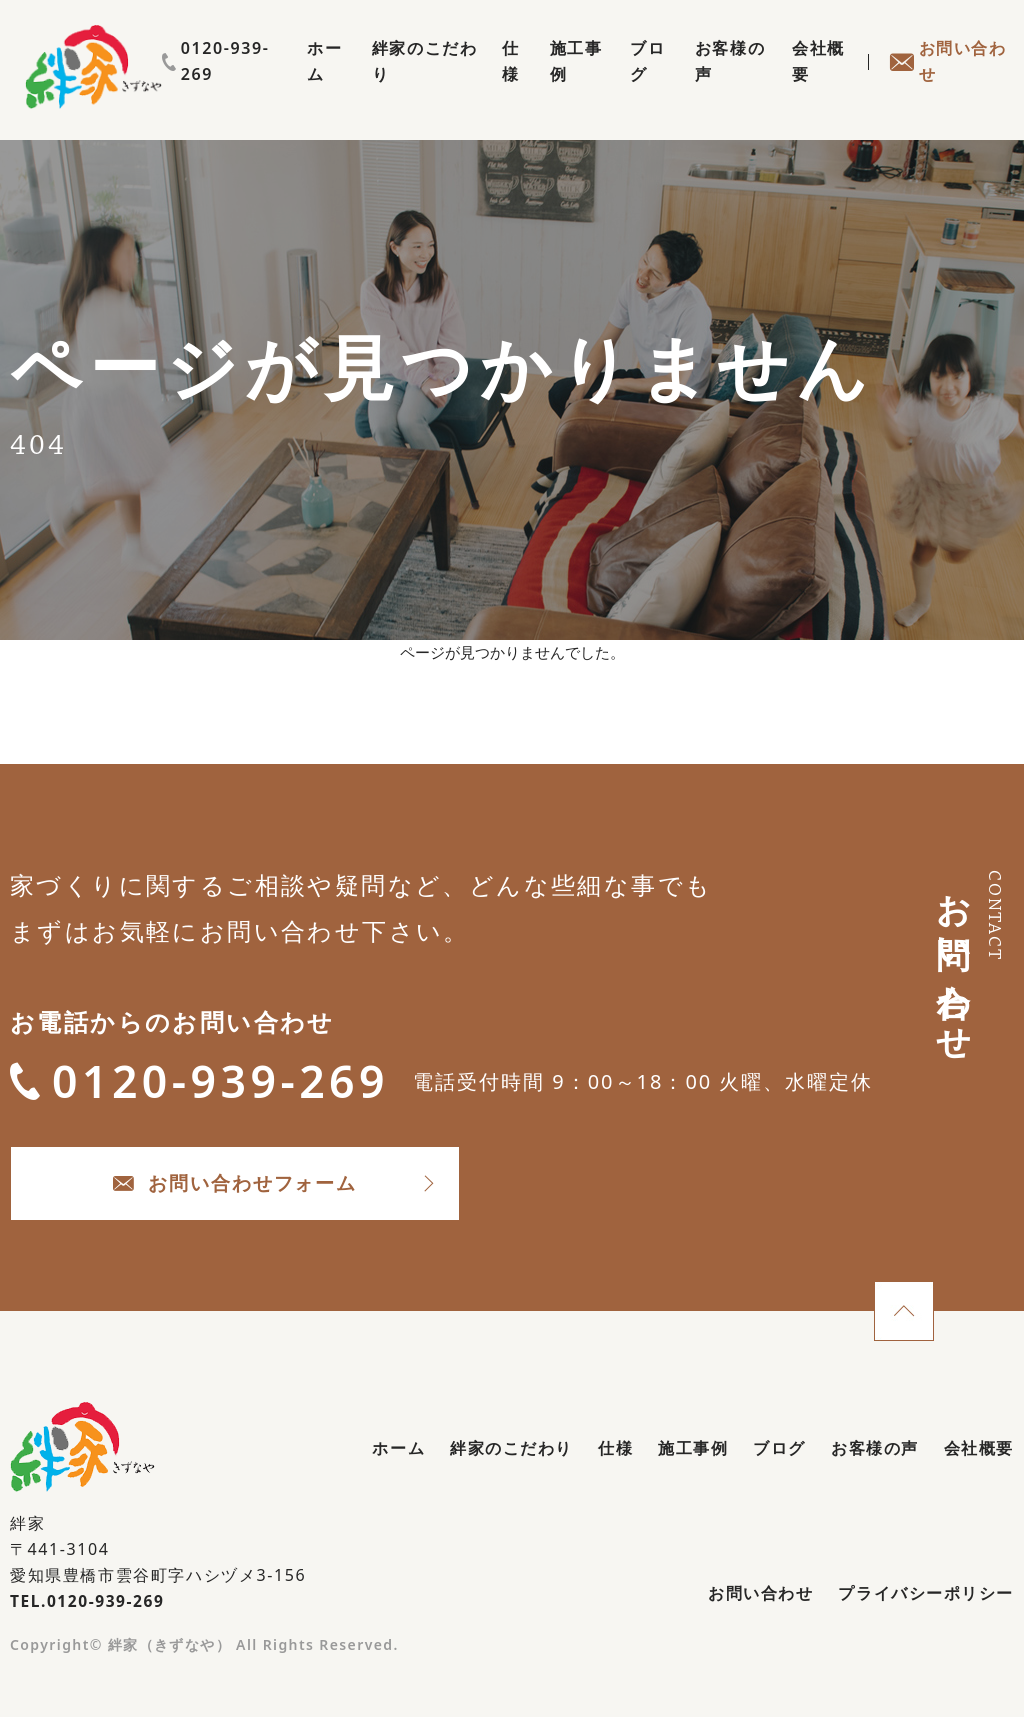 Image resolution: width=1024 pixels, height=1727 pixels. Describe the element at coordinates (488, 84) in the screenshot. I see `仕様` at that location.